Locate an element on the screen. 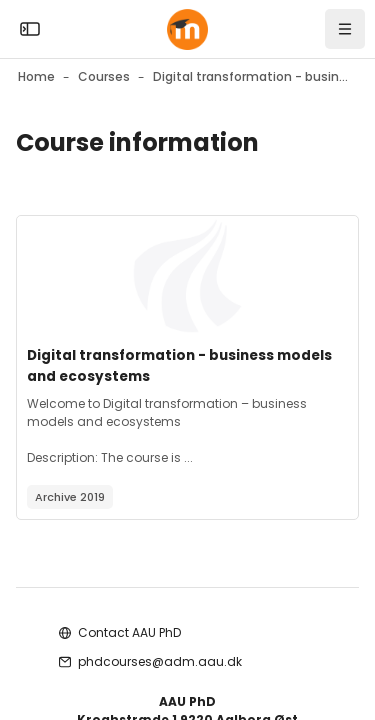 The height and width of the screenshot is (720, 375). phdcourses@adm.aau.dk is located at coordinates (160, 661).